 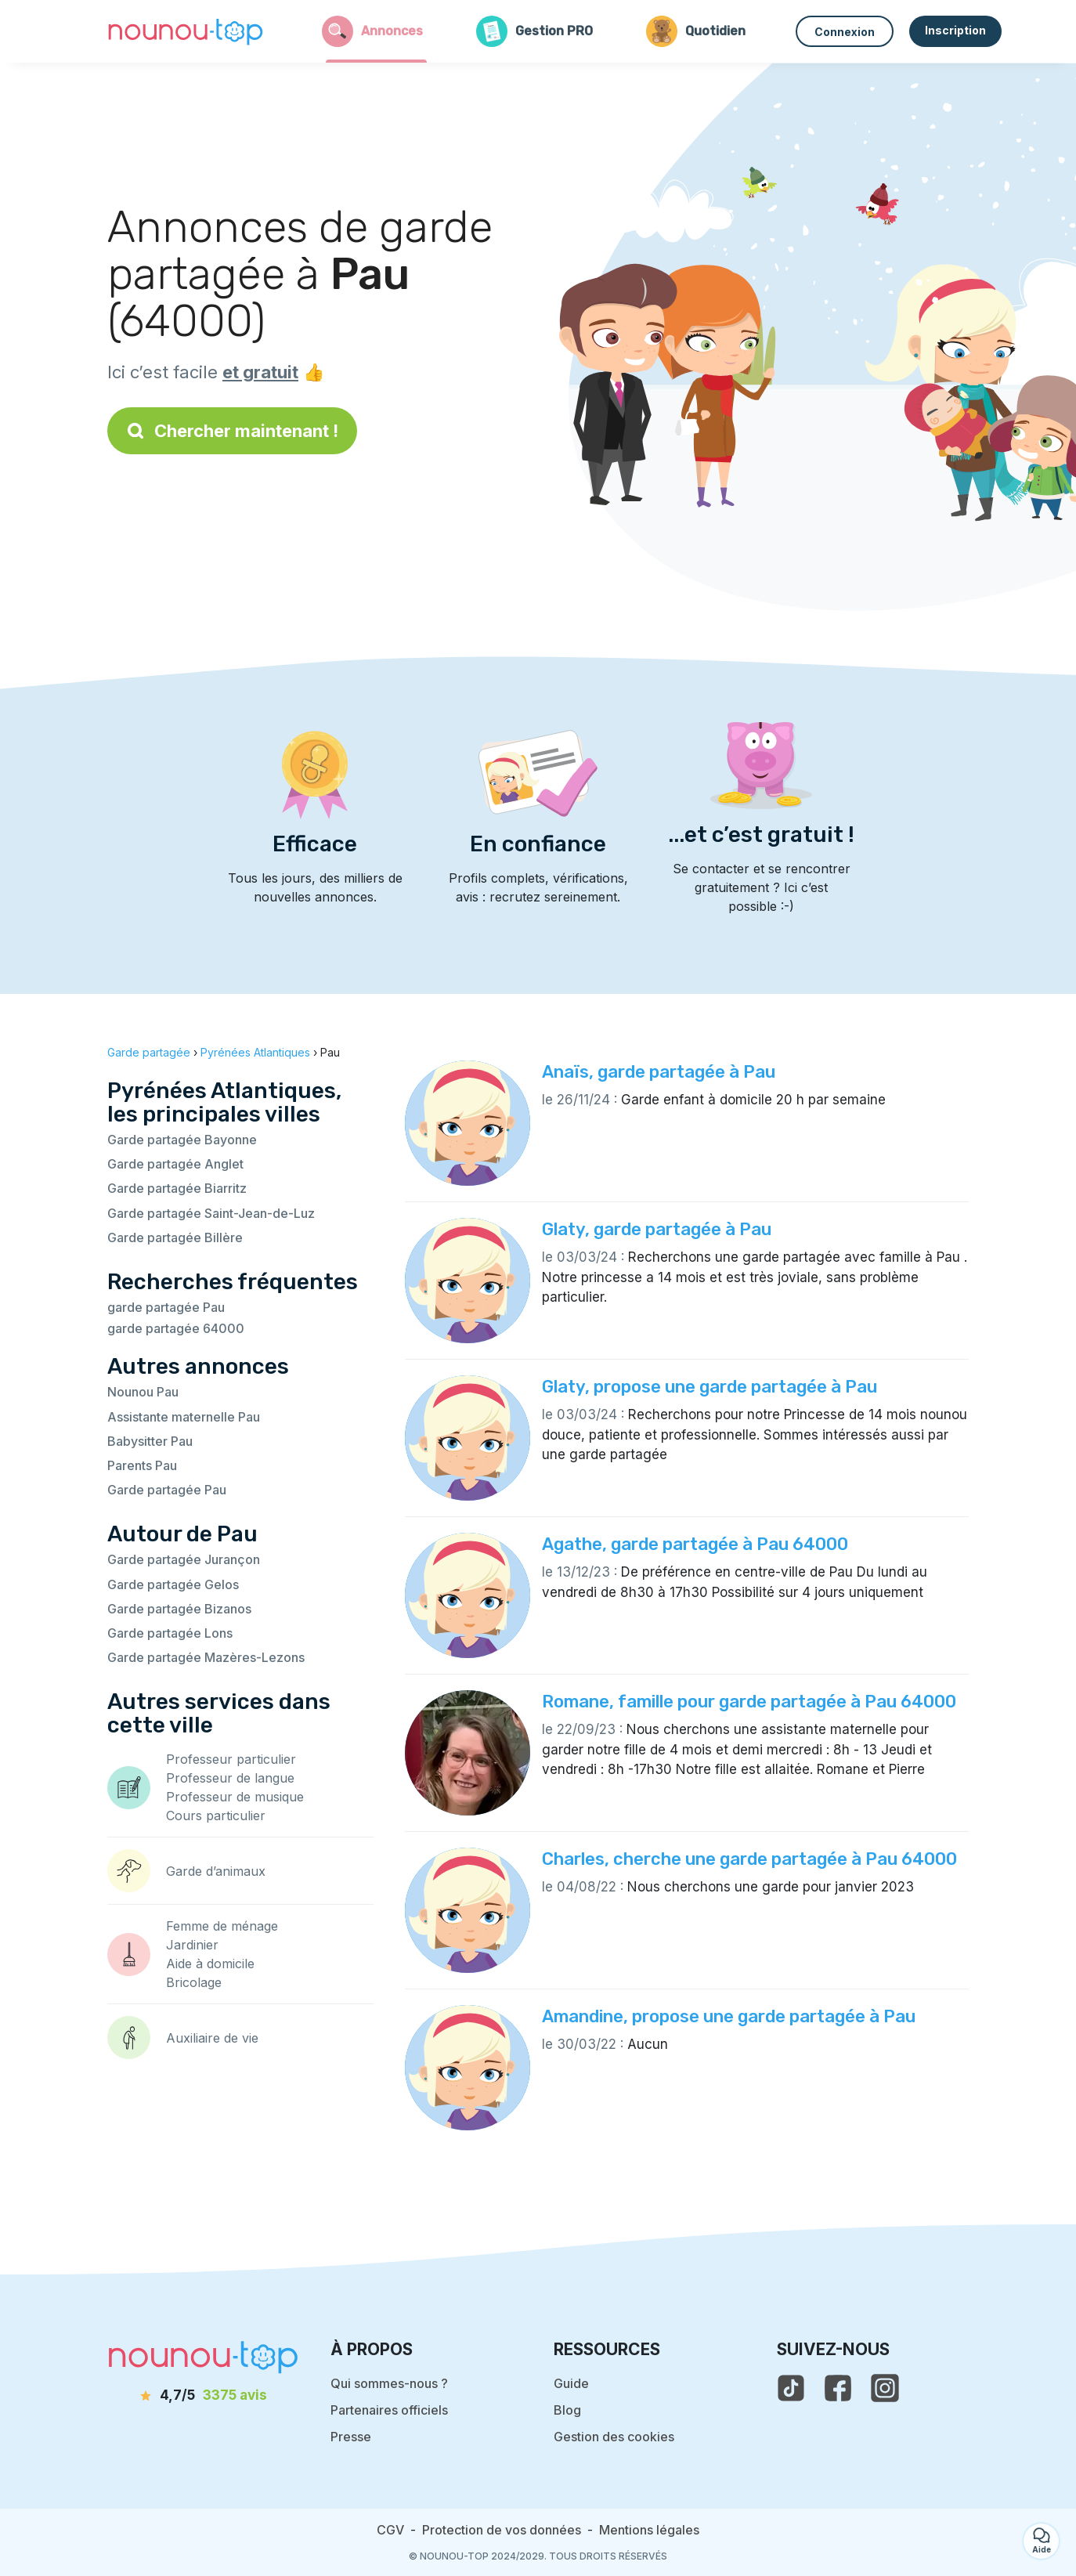 I want to click on Garde d’animaux, so click(x=215, y=1871).